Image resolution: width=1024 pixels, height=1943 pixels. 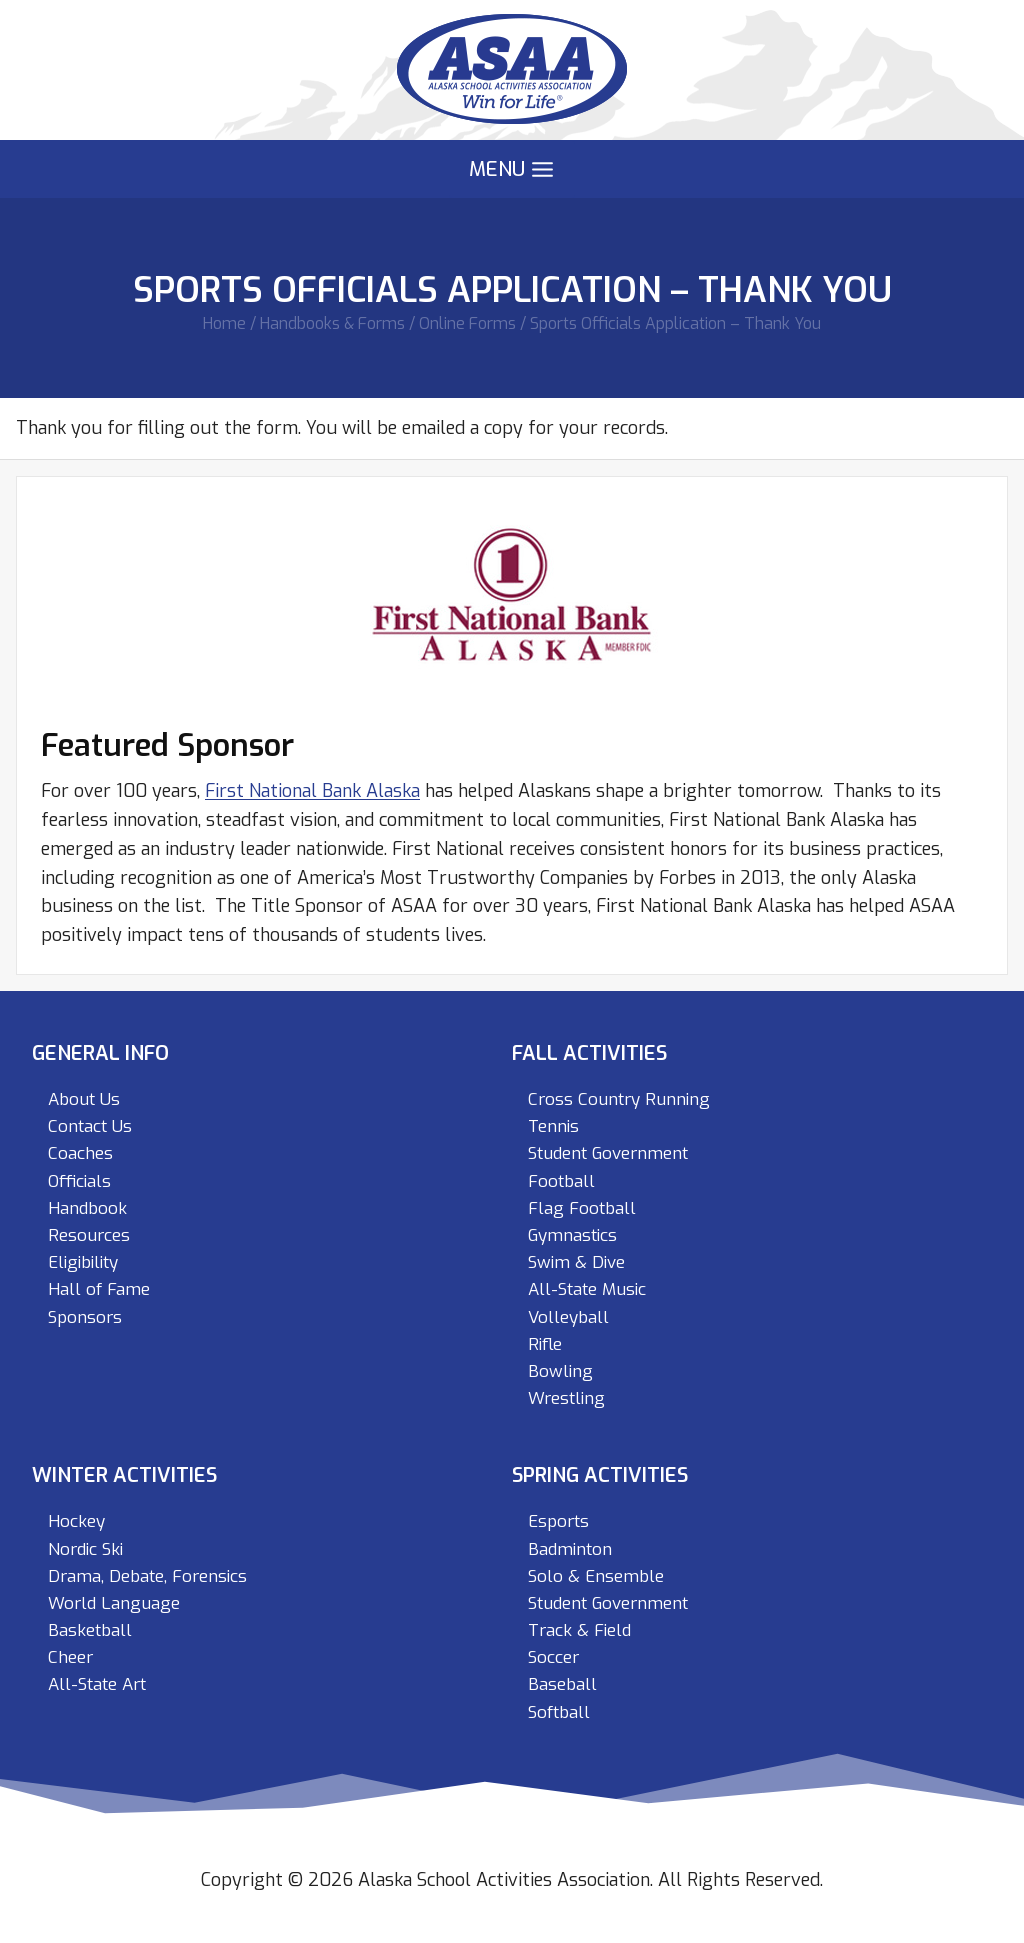 What do you see at coordinates (608, 1153) in the screenshot?
I see `Student Government` at bounding box center [608, 1153].